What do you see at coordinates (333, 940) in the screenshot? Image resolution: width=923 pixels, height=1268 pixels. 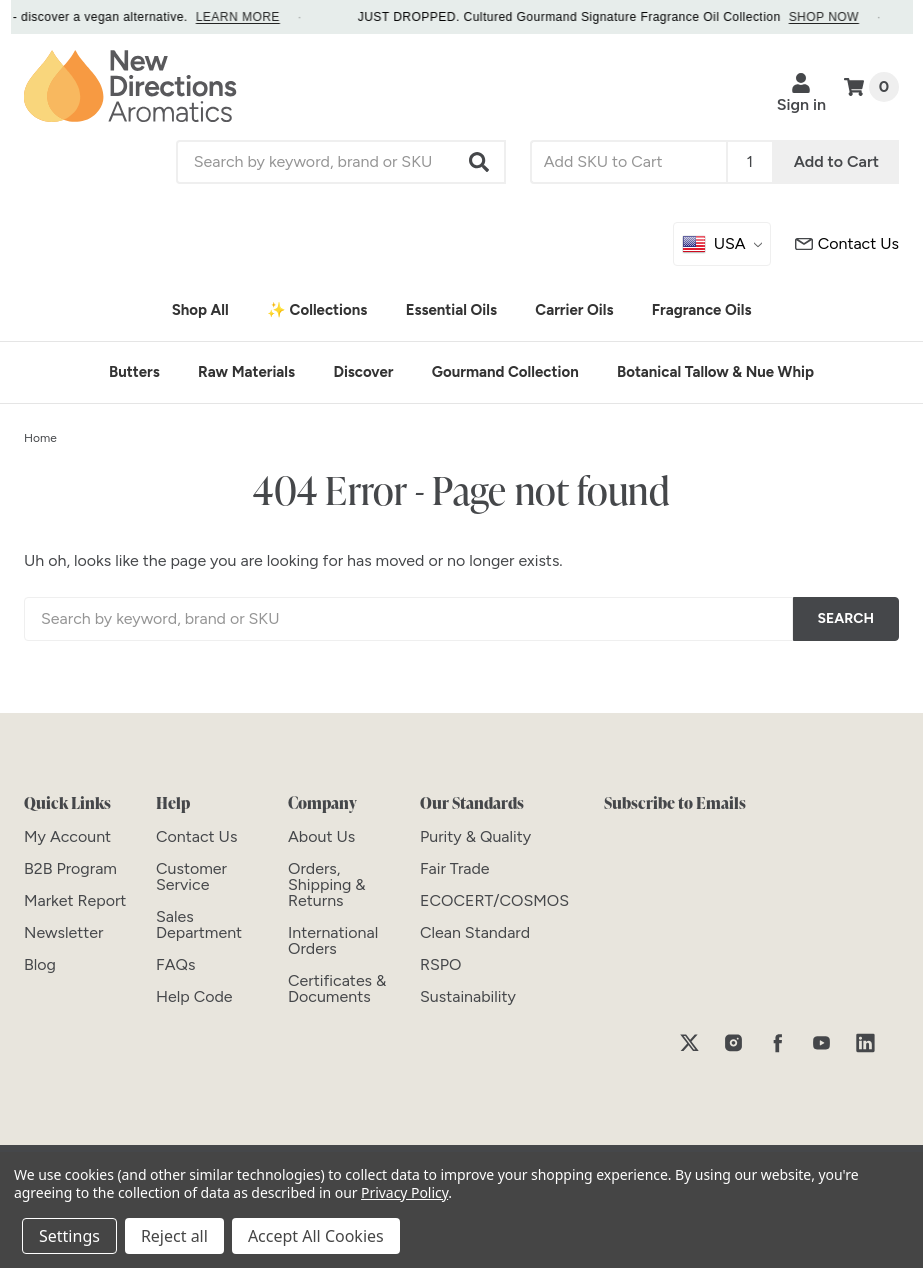 I see `[International Orders]` at bounding box center [333, 940].